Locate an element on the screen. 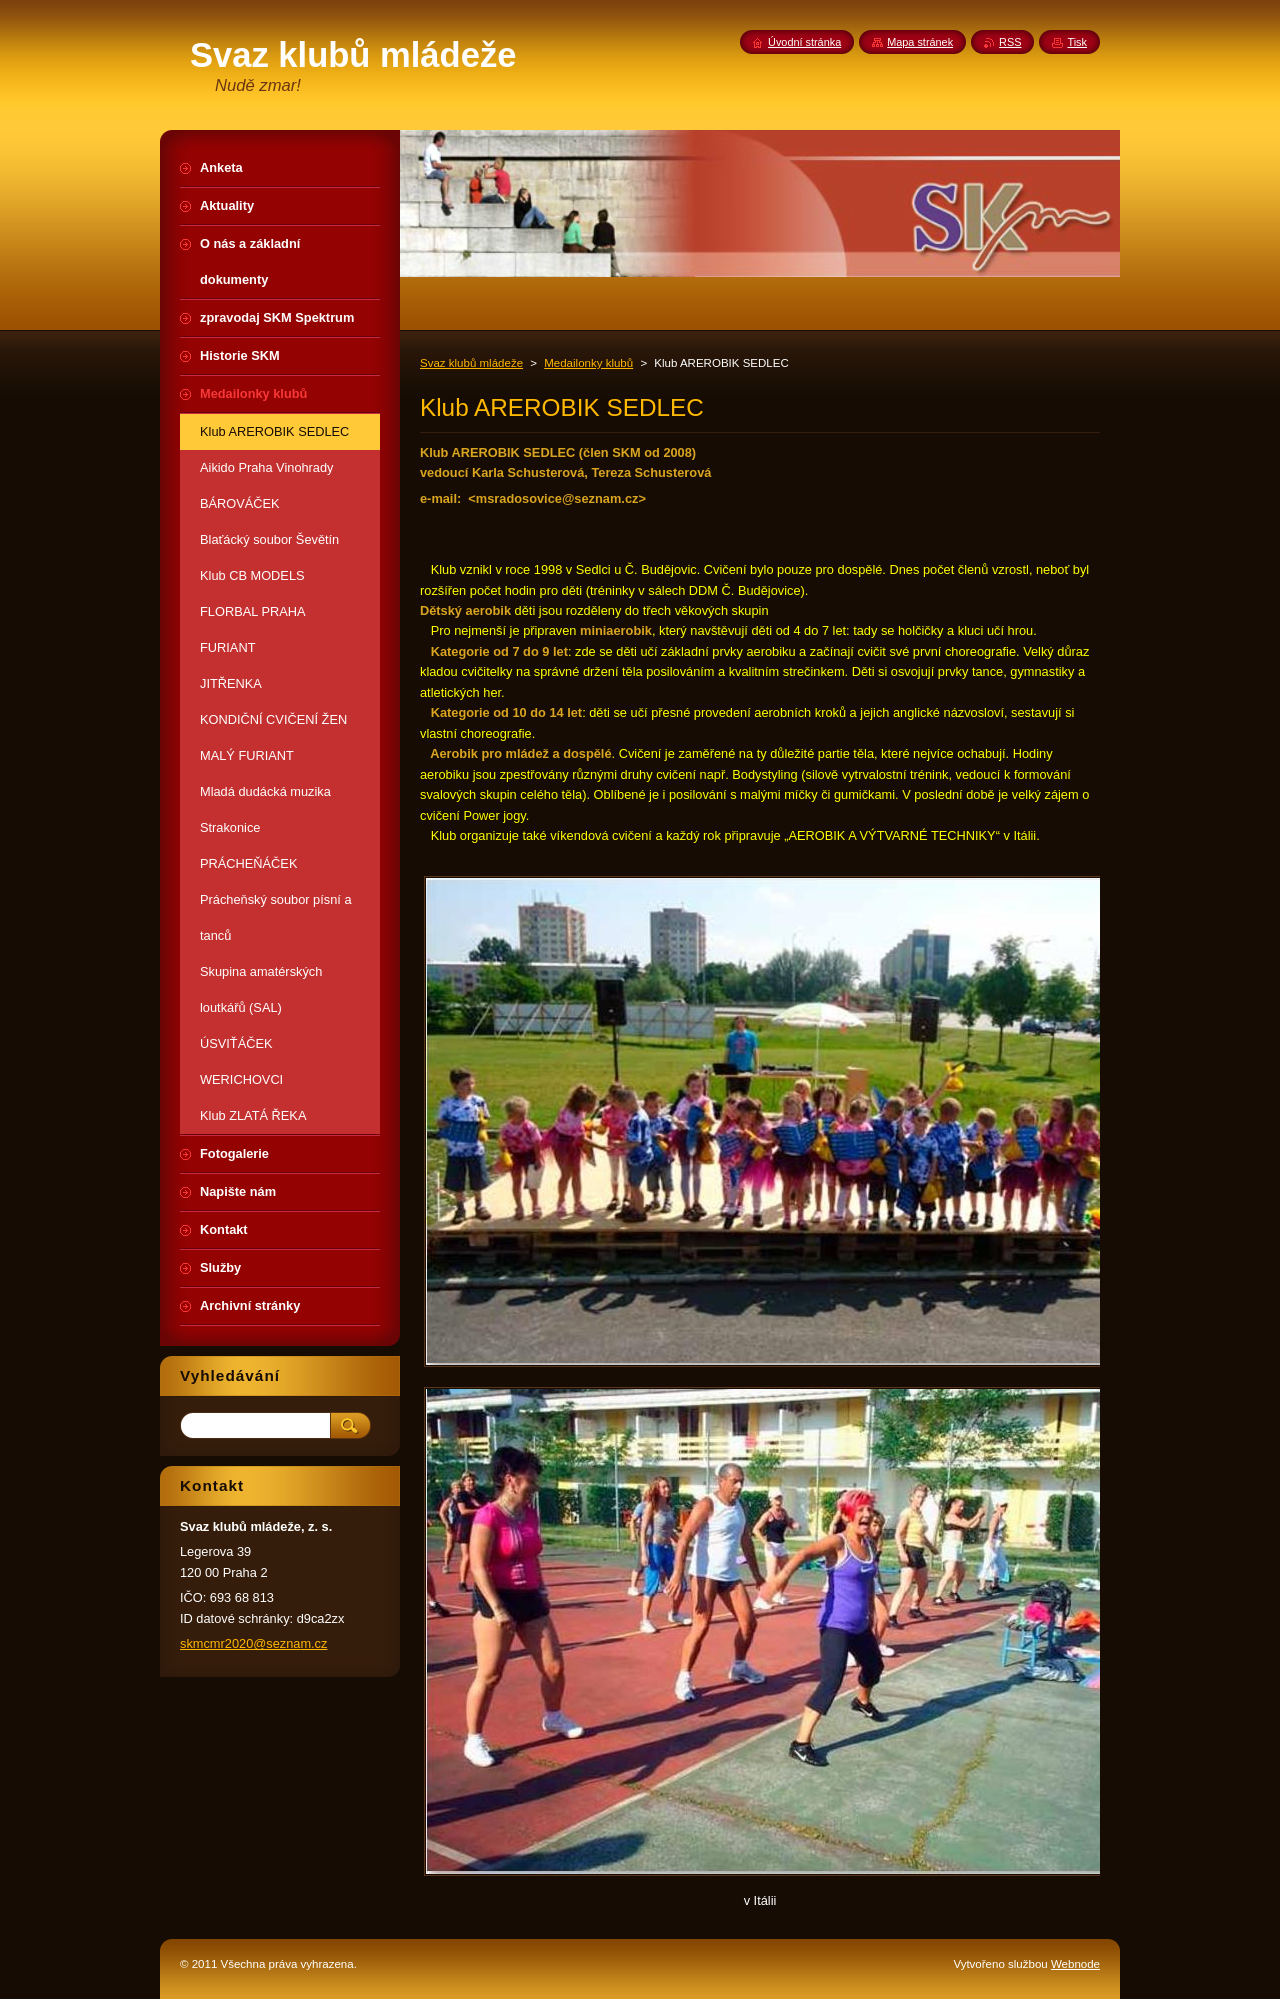 This screenshot has width=1280, height=1999. Svaz klubů mládeže is located at coordinates (471, 363).